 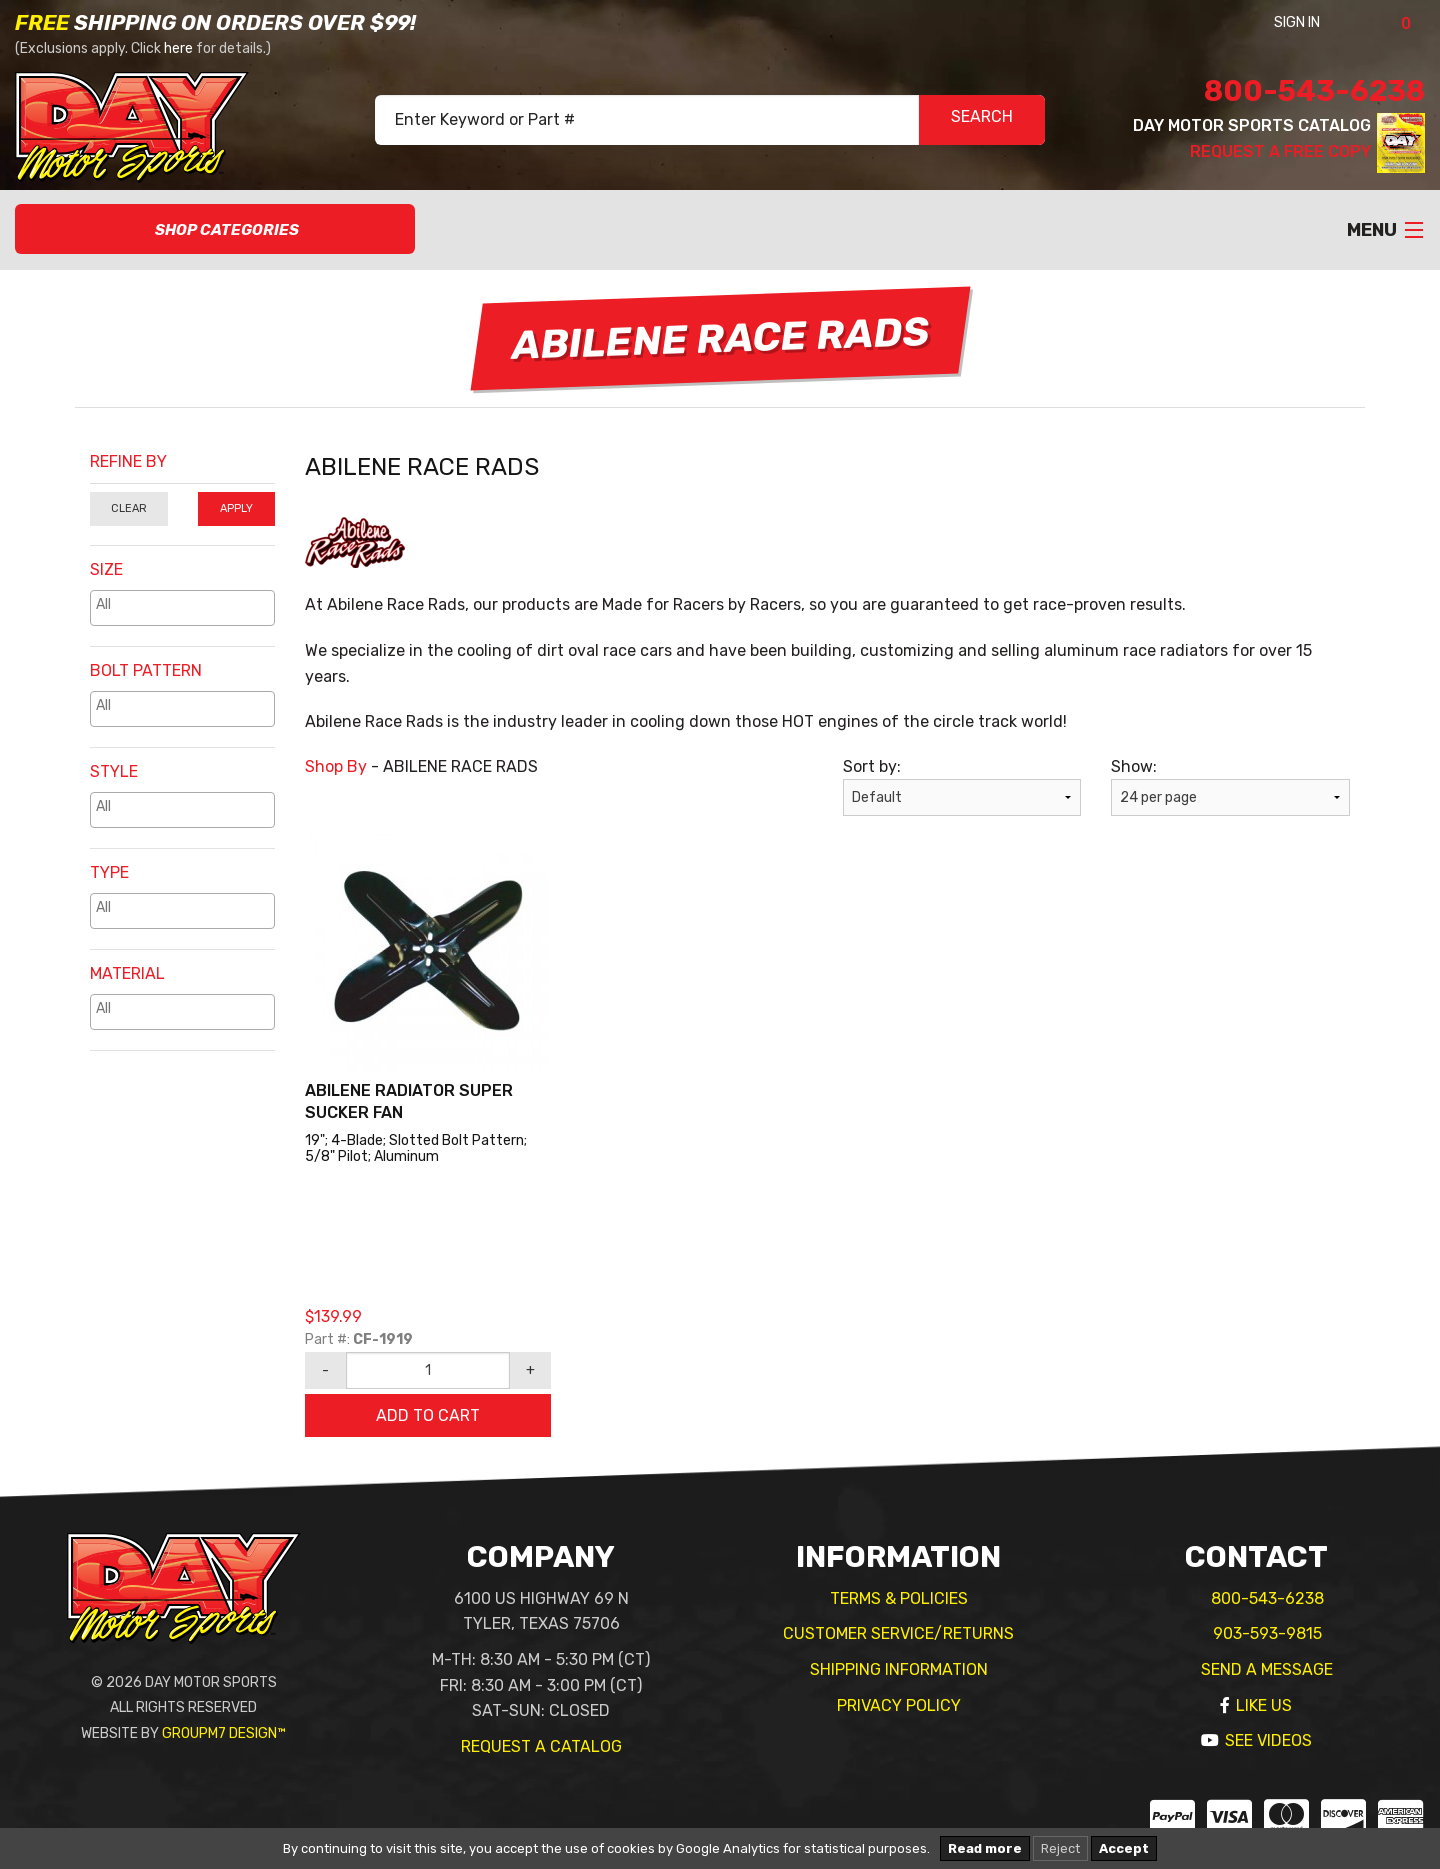 What do you see at coordinates (899, 1705) in the screenshot?
I see `Privacy Policy` at bounding box center [899, 1705].